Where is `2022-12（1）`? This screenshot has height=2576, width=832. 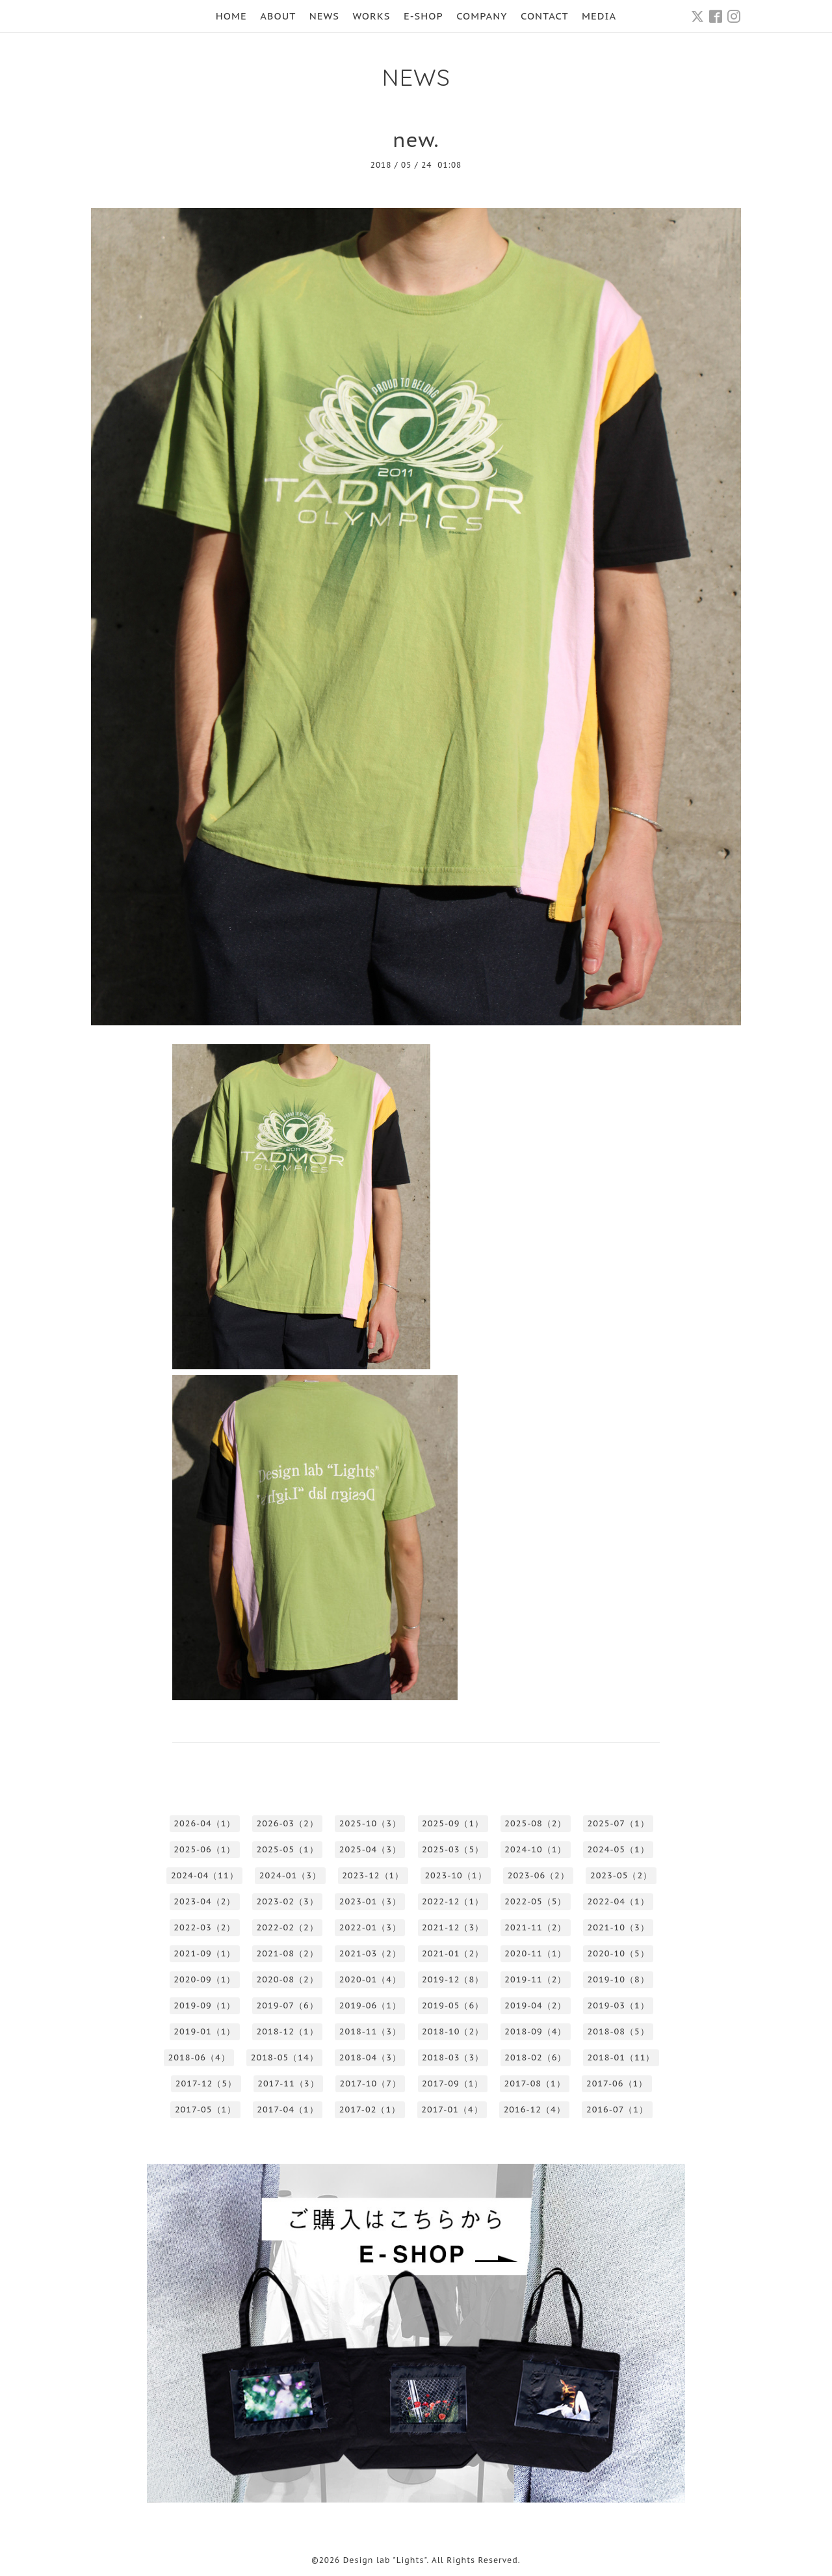 2022-12（1） is located at coordinates (453, 1901).